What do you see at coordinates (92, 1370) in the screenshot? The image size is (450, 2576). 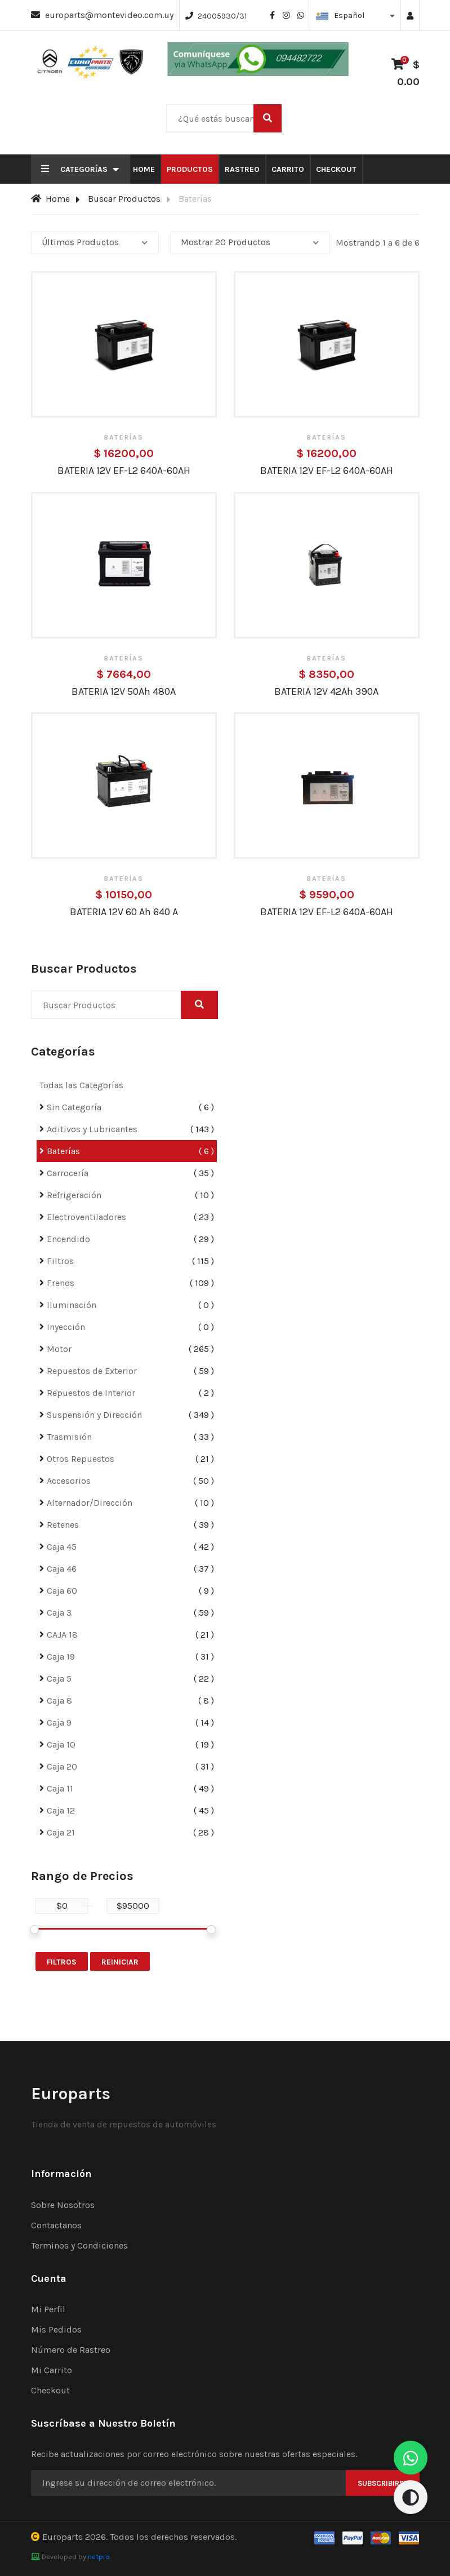 I see `Repuestos de Exterior` at bounding box center [92, 1370].